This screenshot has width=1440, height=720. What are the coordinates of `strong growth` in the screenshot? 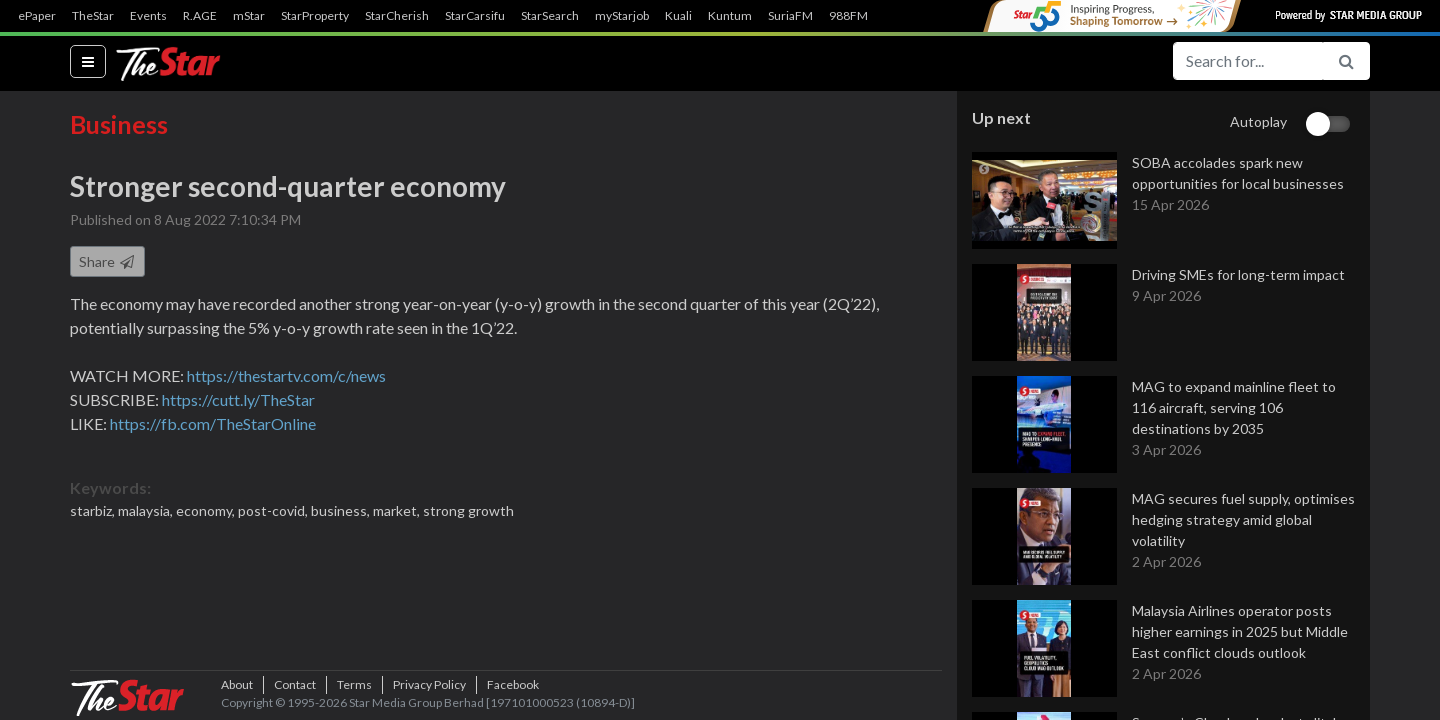 It's located at (468, 510).